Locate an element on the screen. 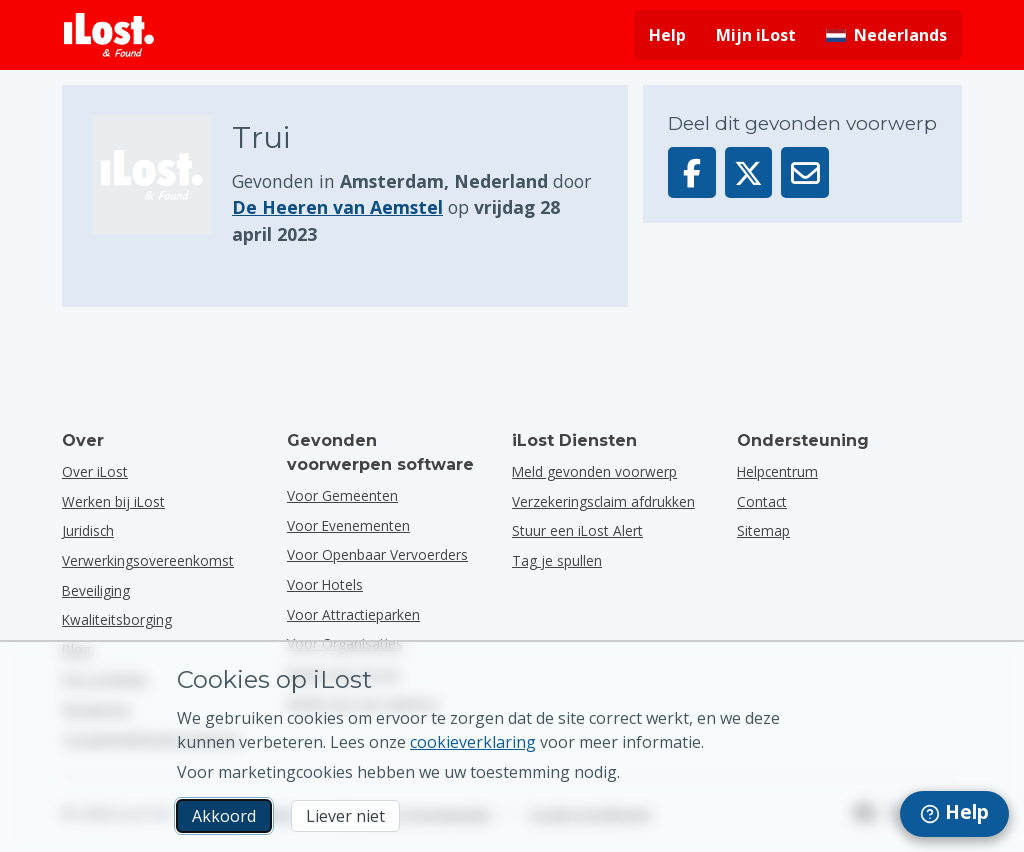 The width and height of the screenshot is (1024, 852). [Interfacetaal wijzigen. De huidige taal is Nederlands] is located at coordinates (886, 35).